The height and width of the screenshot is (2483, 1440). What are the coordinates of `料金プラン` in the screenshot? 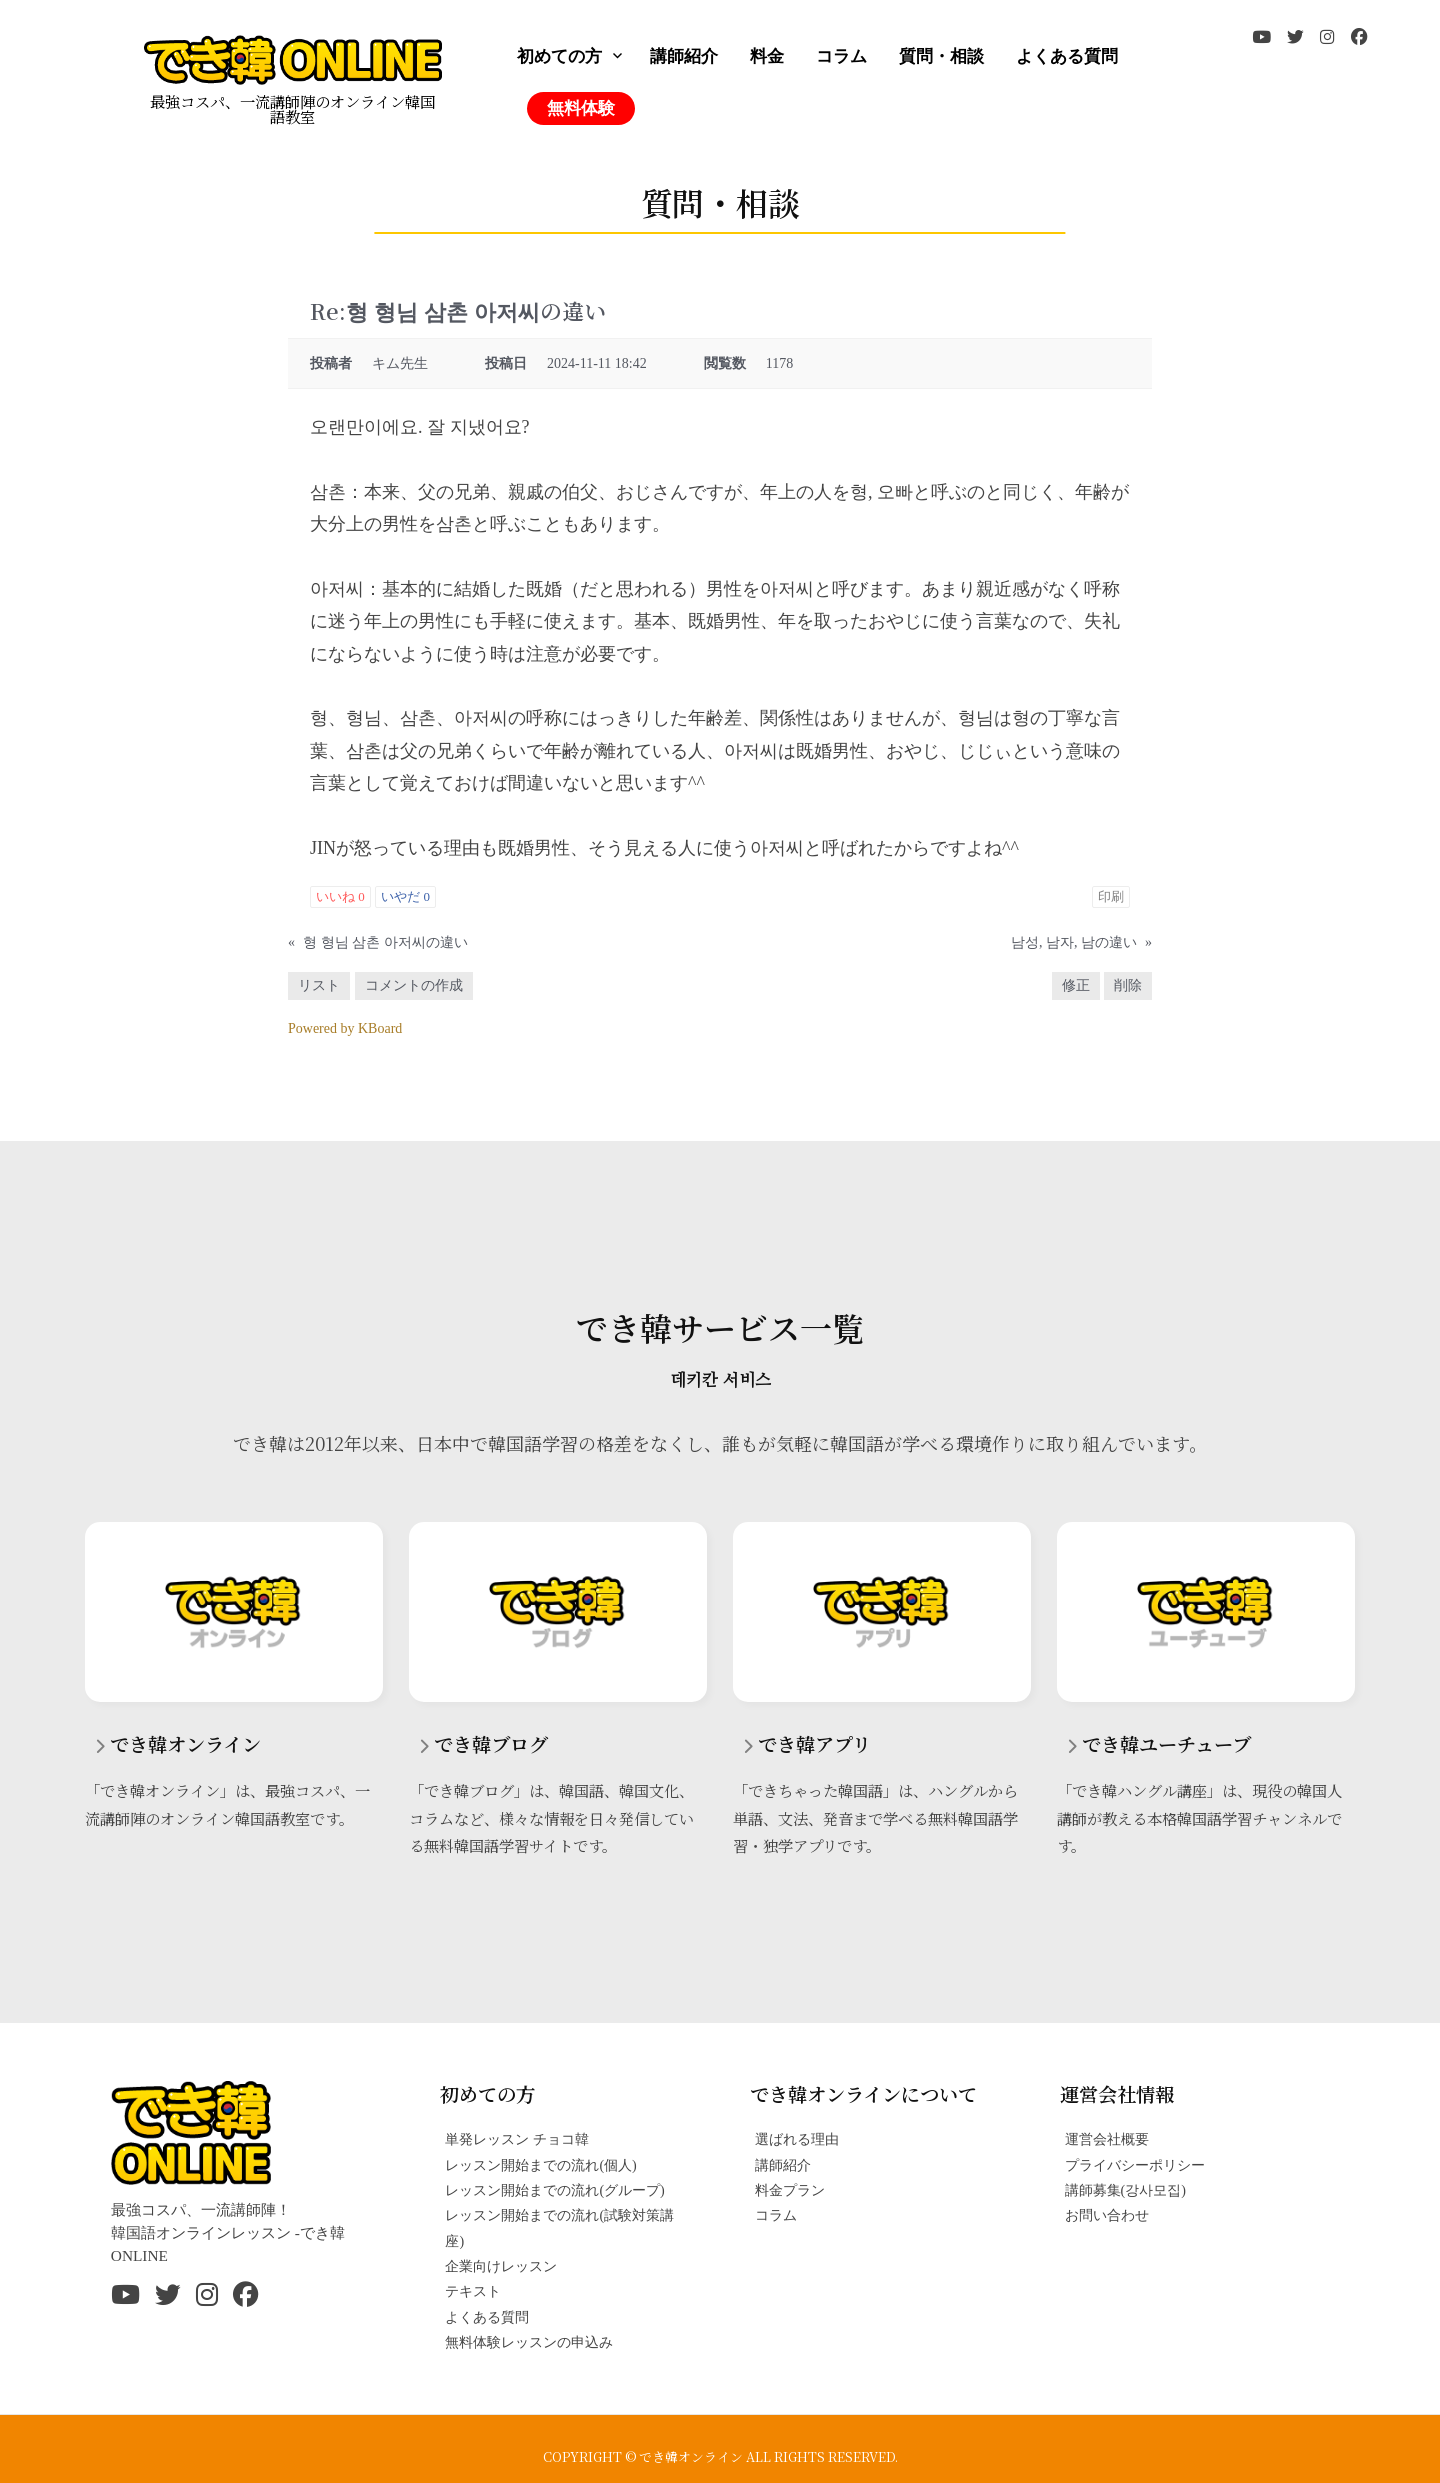 It's located at (790, 2190).